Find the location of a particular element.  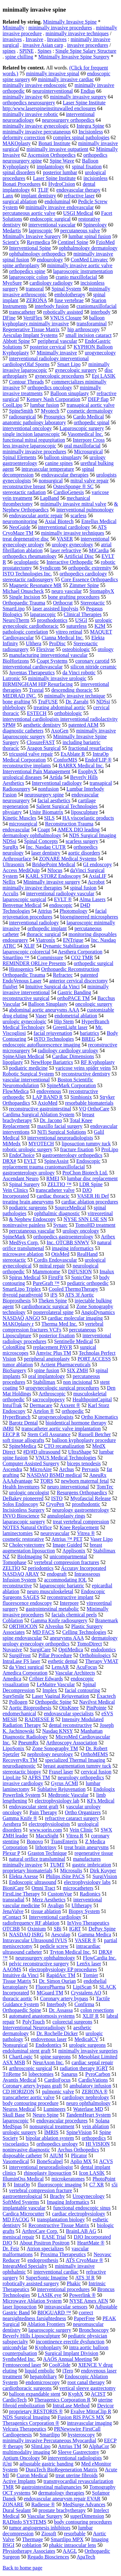

reconstructive breast is located at coordinates (24, 486).